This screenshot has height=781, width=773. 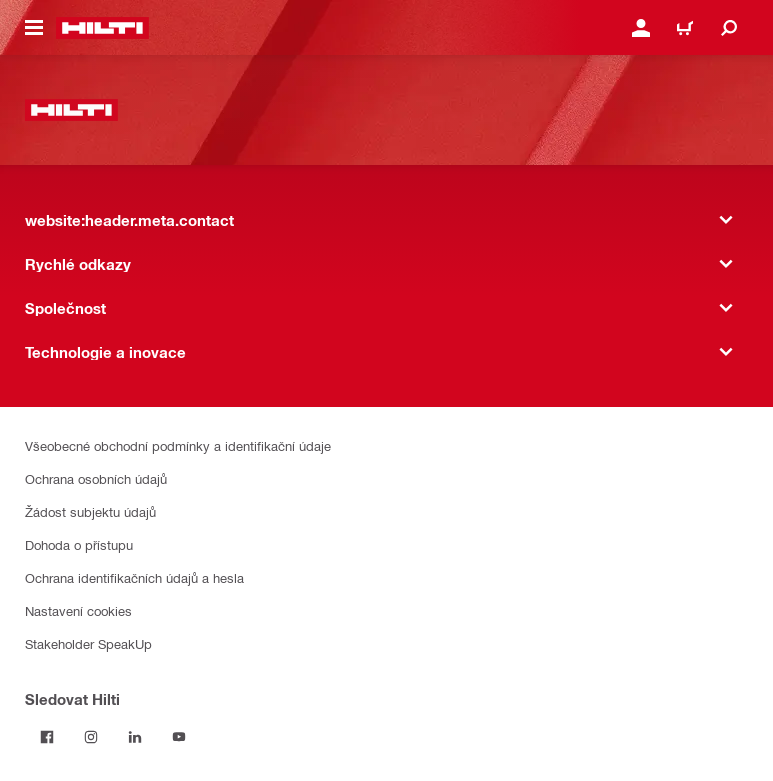 I want to click on Ochrana osobních údajů, so click(x=96, y=478).